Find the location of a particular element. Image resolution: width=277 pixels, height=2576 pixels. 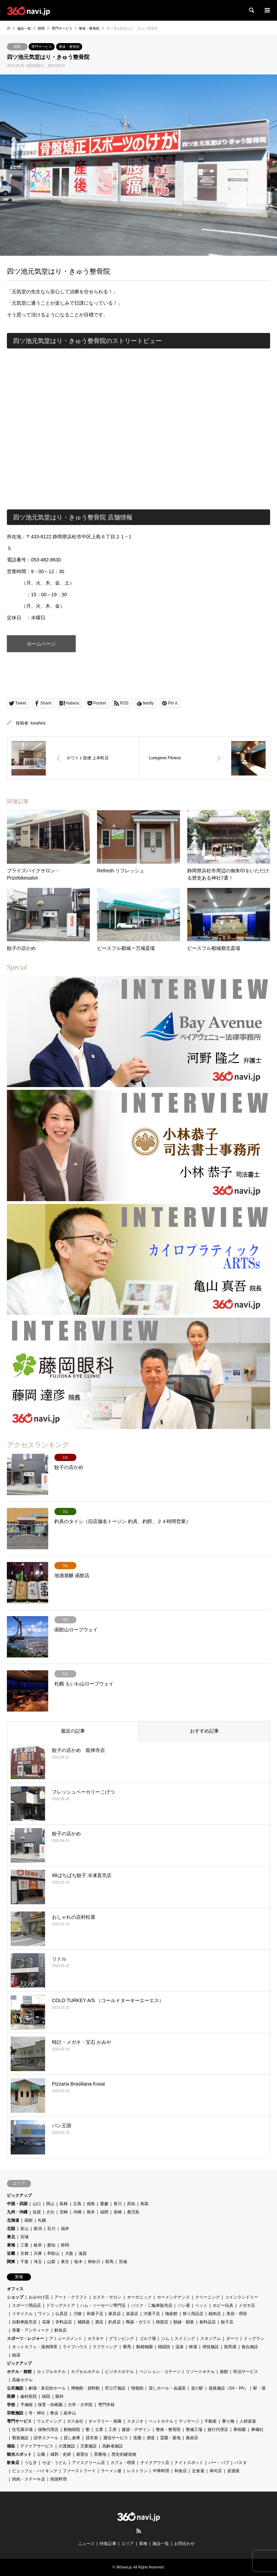

工房 is located at coordinates (112, 2429).